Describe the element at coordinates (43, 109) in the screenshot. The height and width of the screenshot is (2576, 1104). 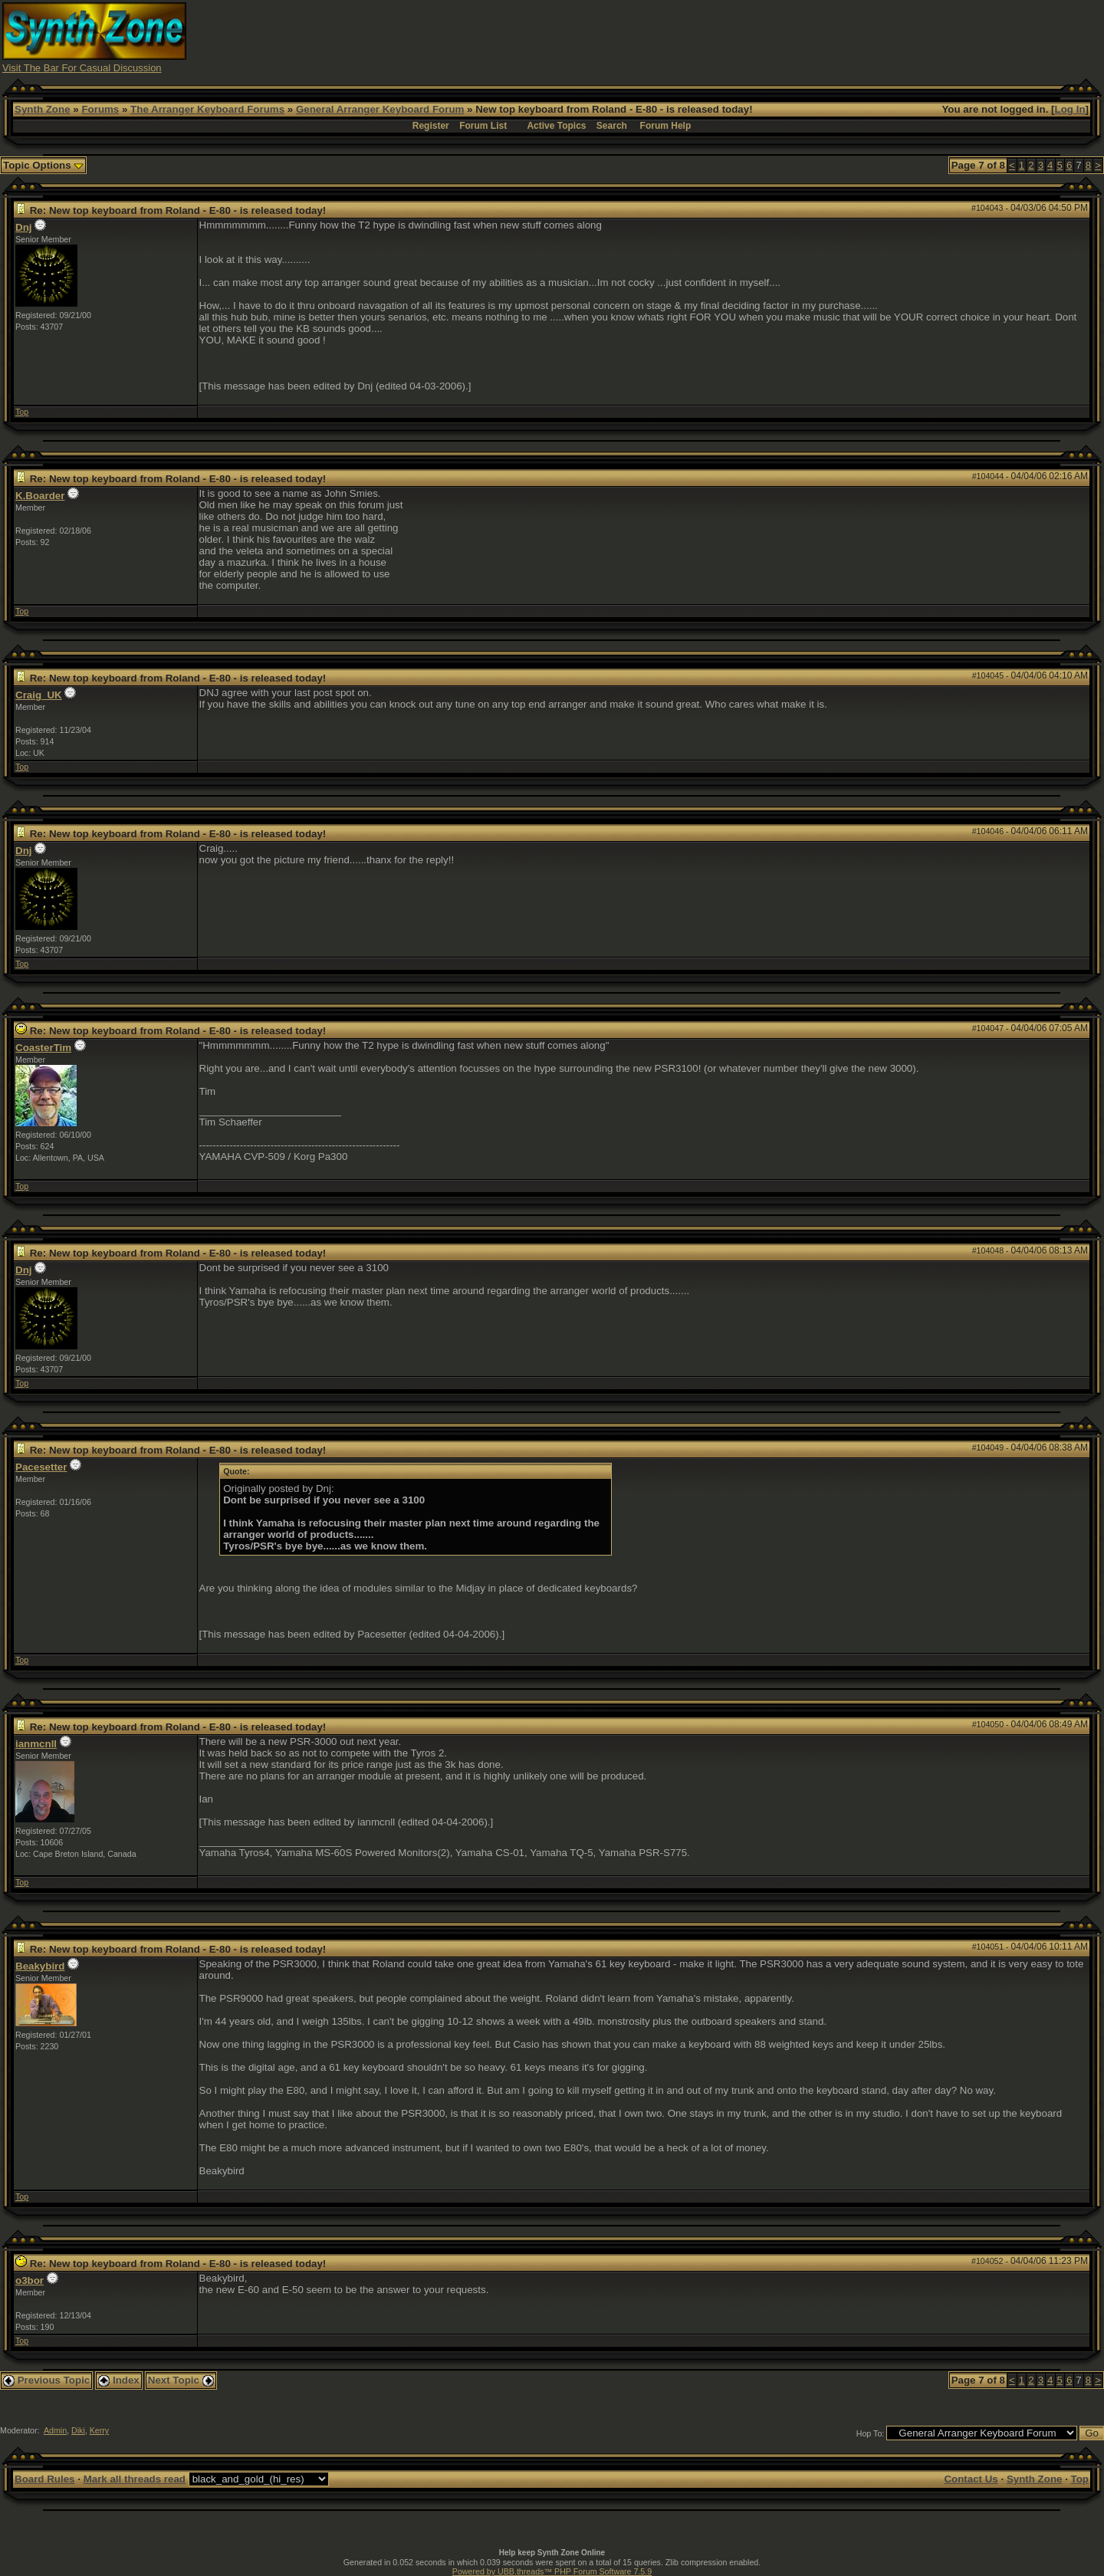
I see `Synth Zone` at that location.